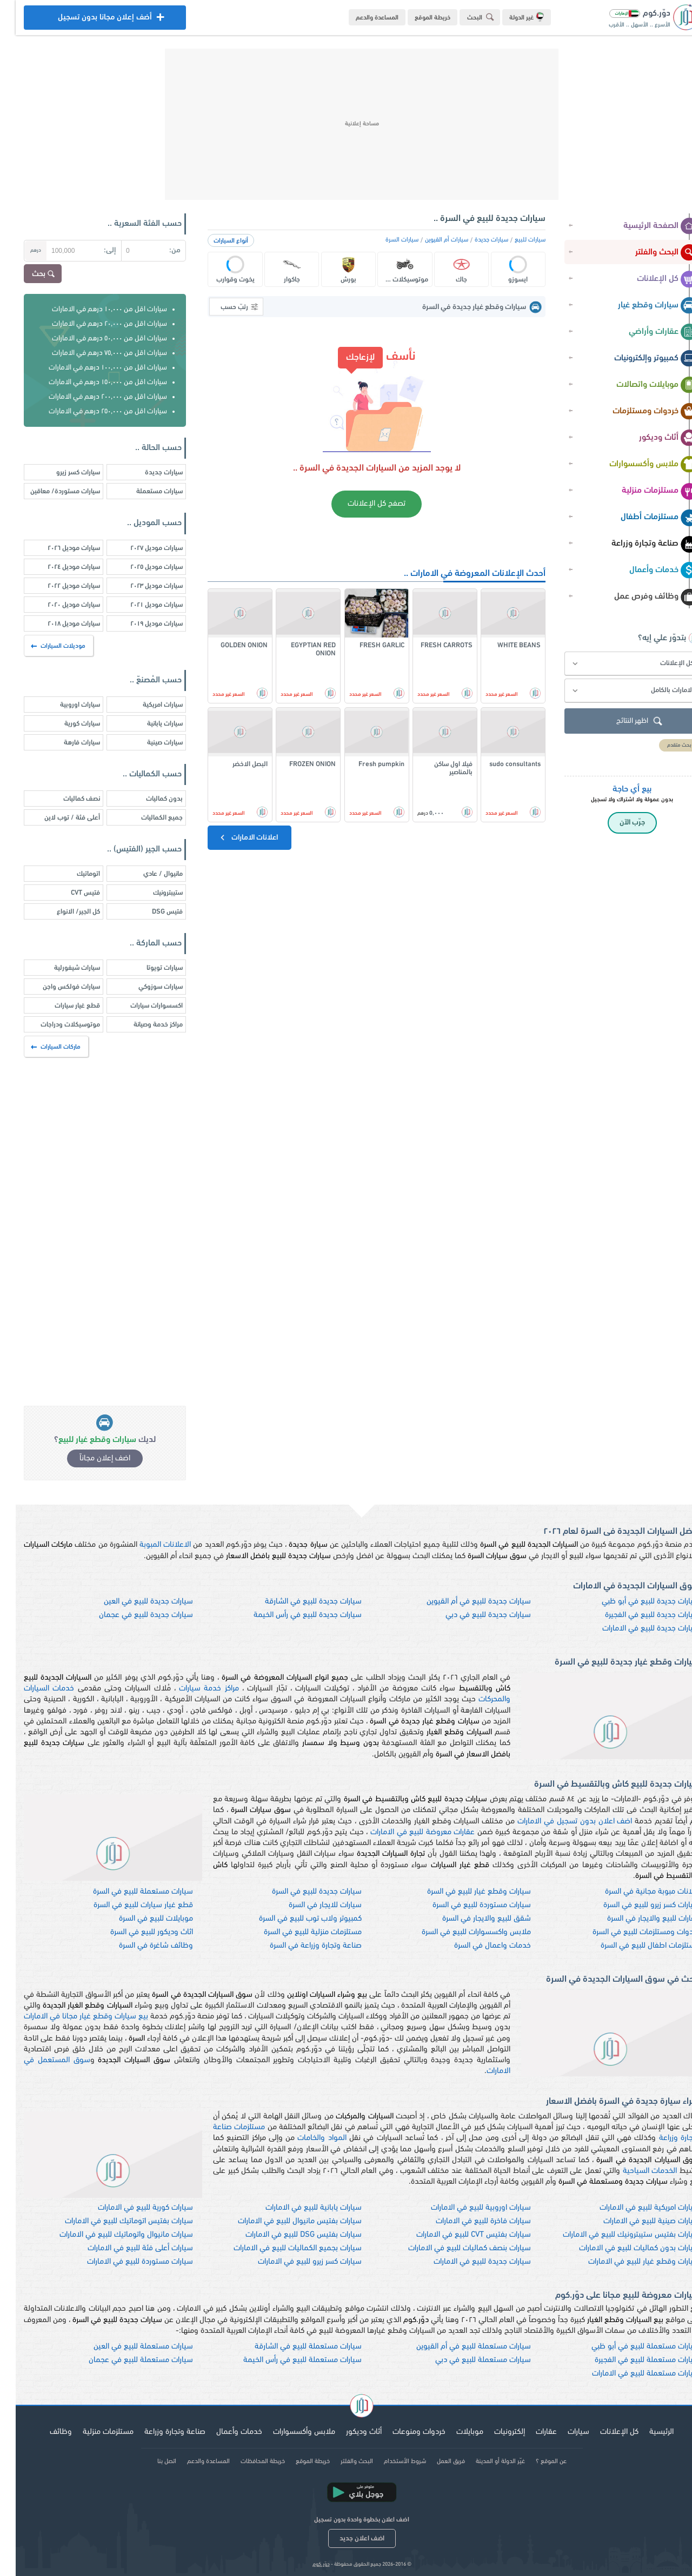 Image resolution: width=692 pixels, height=2576 pixels. What do you see at coordinates (466, 17) in the screenshot?
I see `البحث` at bounding box center [466, 17].